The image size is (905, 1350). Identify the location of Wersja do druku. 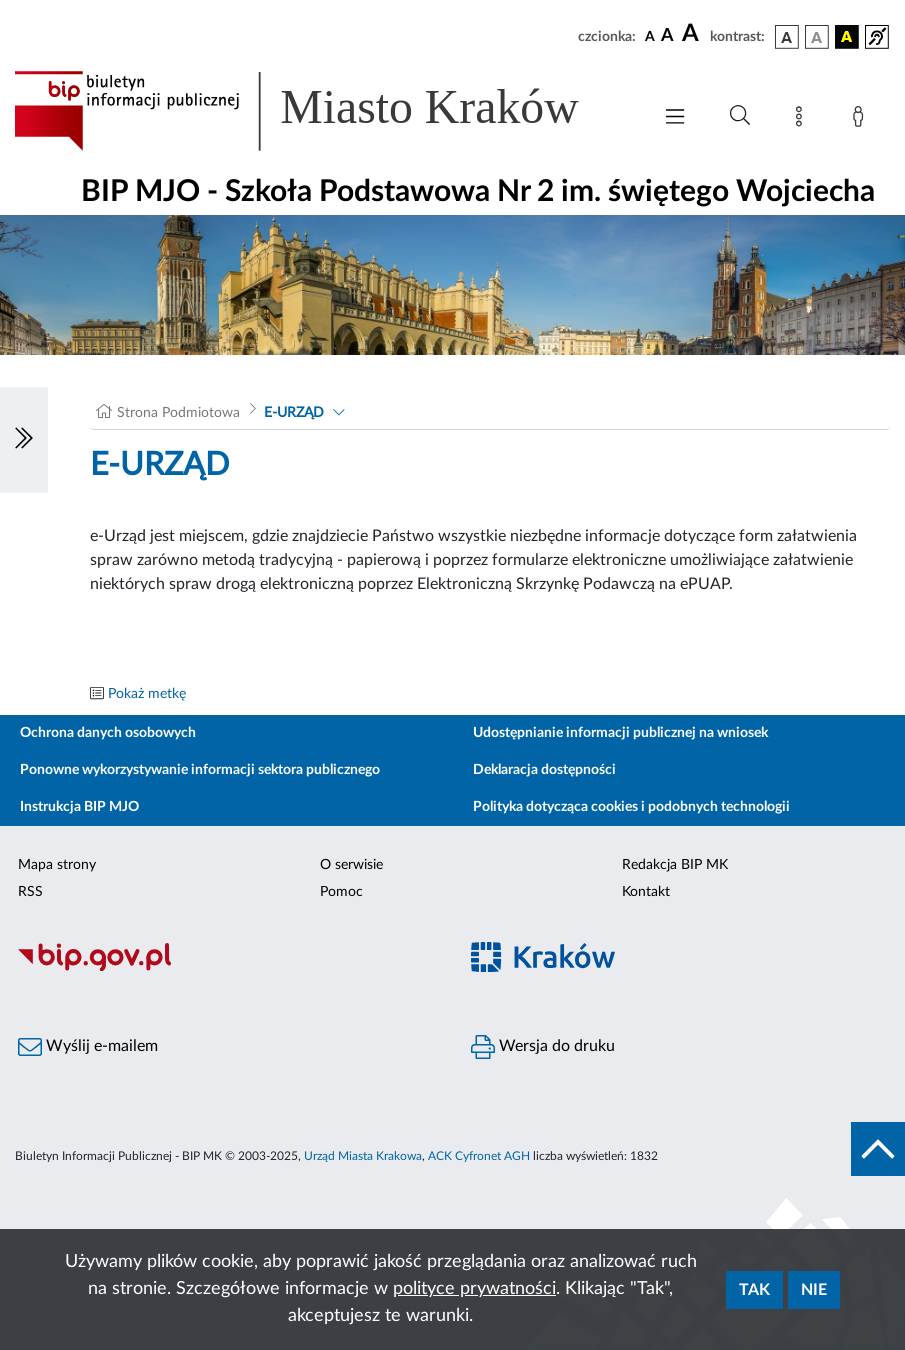
(543, 1047).